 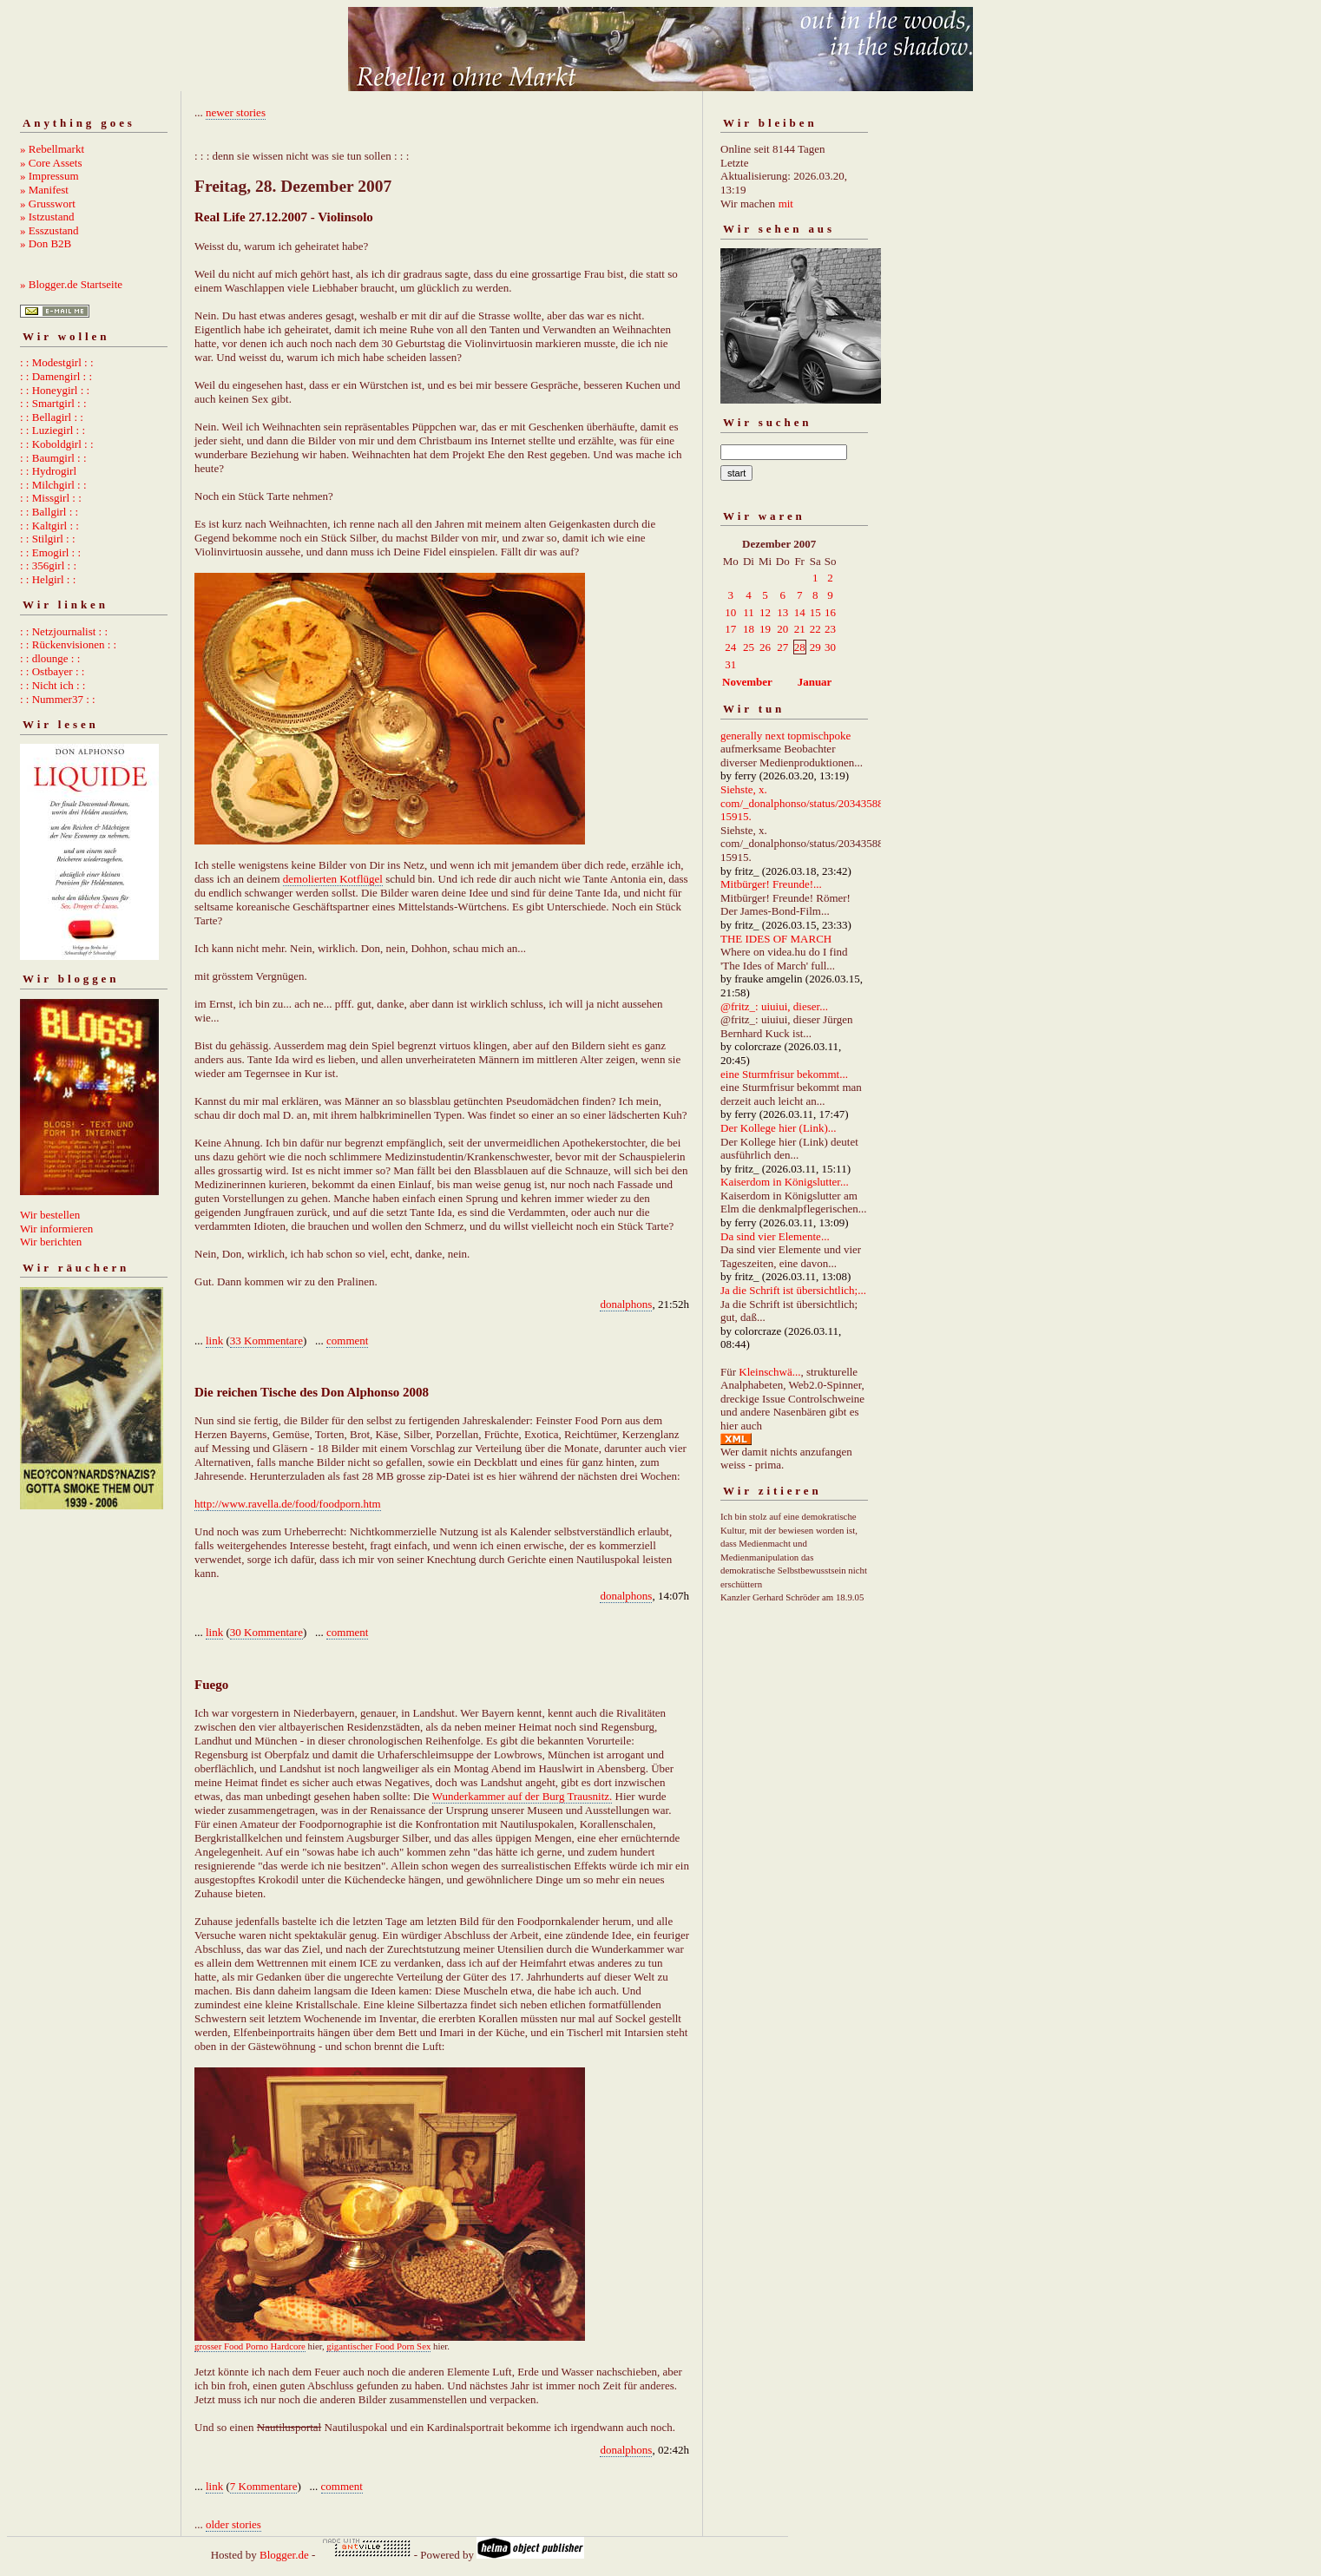 I want to click on » Core Assets, so click(x=51, y=162).